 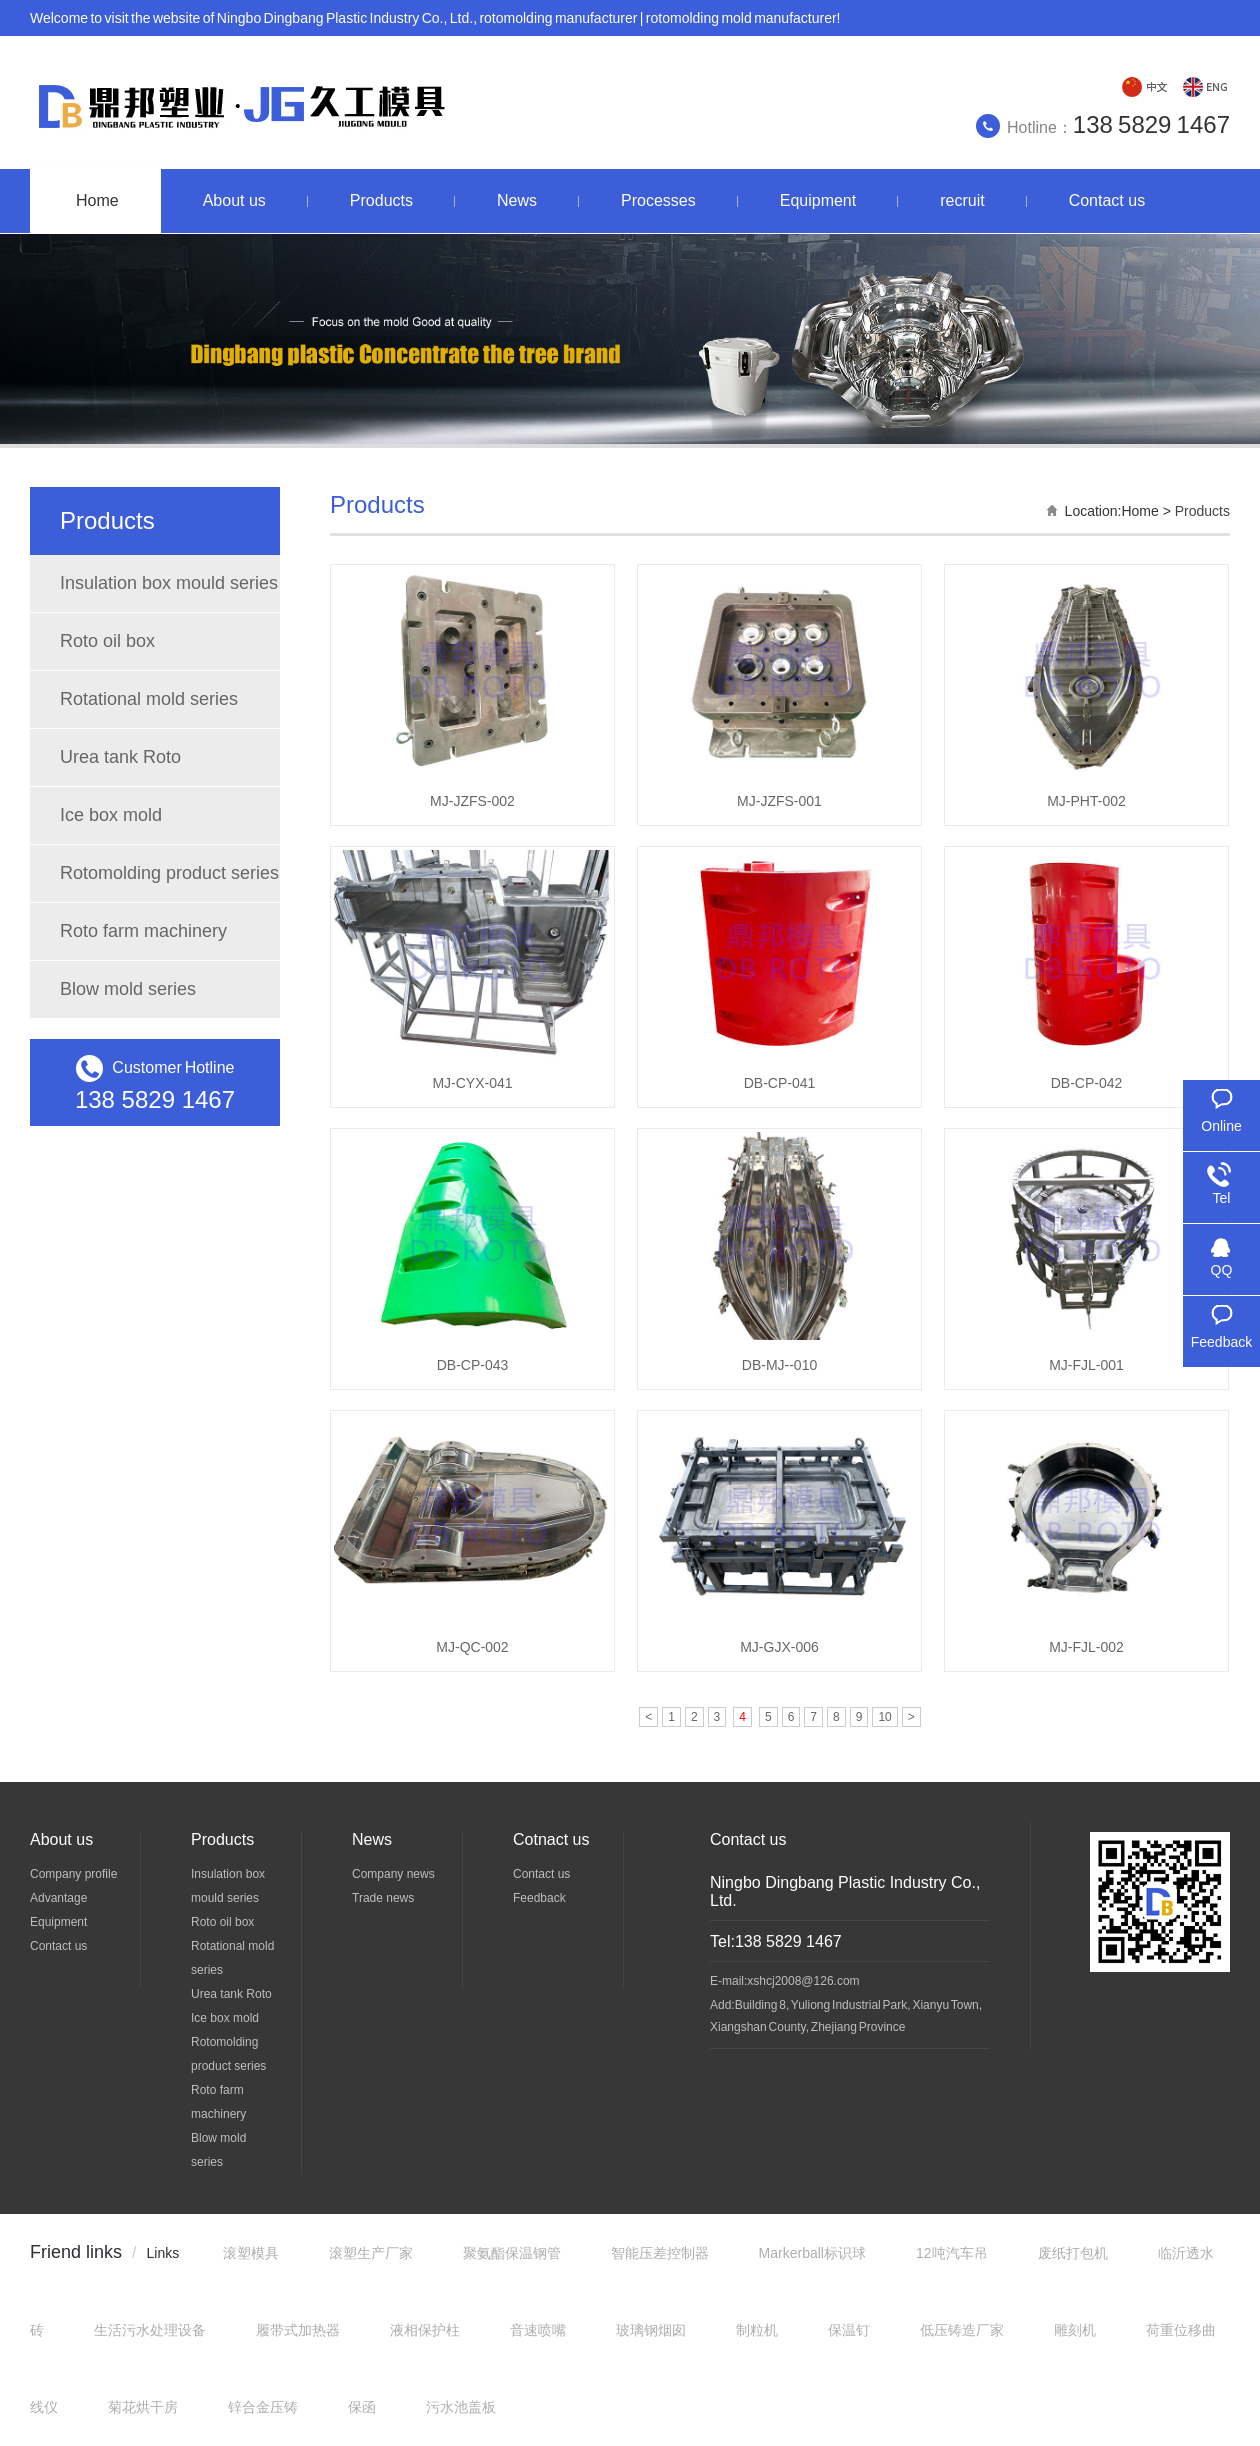 What do you see at coordinates (1139, 511) in the screenshot?
I see `Home` at bounding box center [1139, 511].